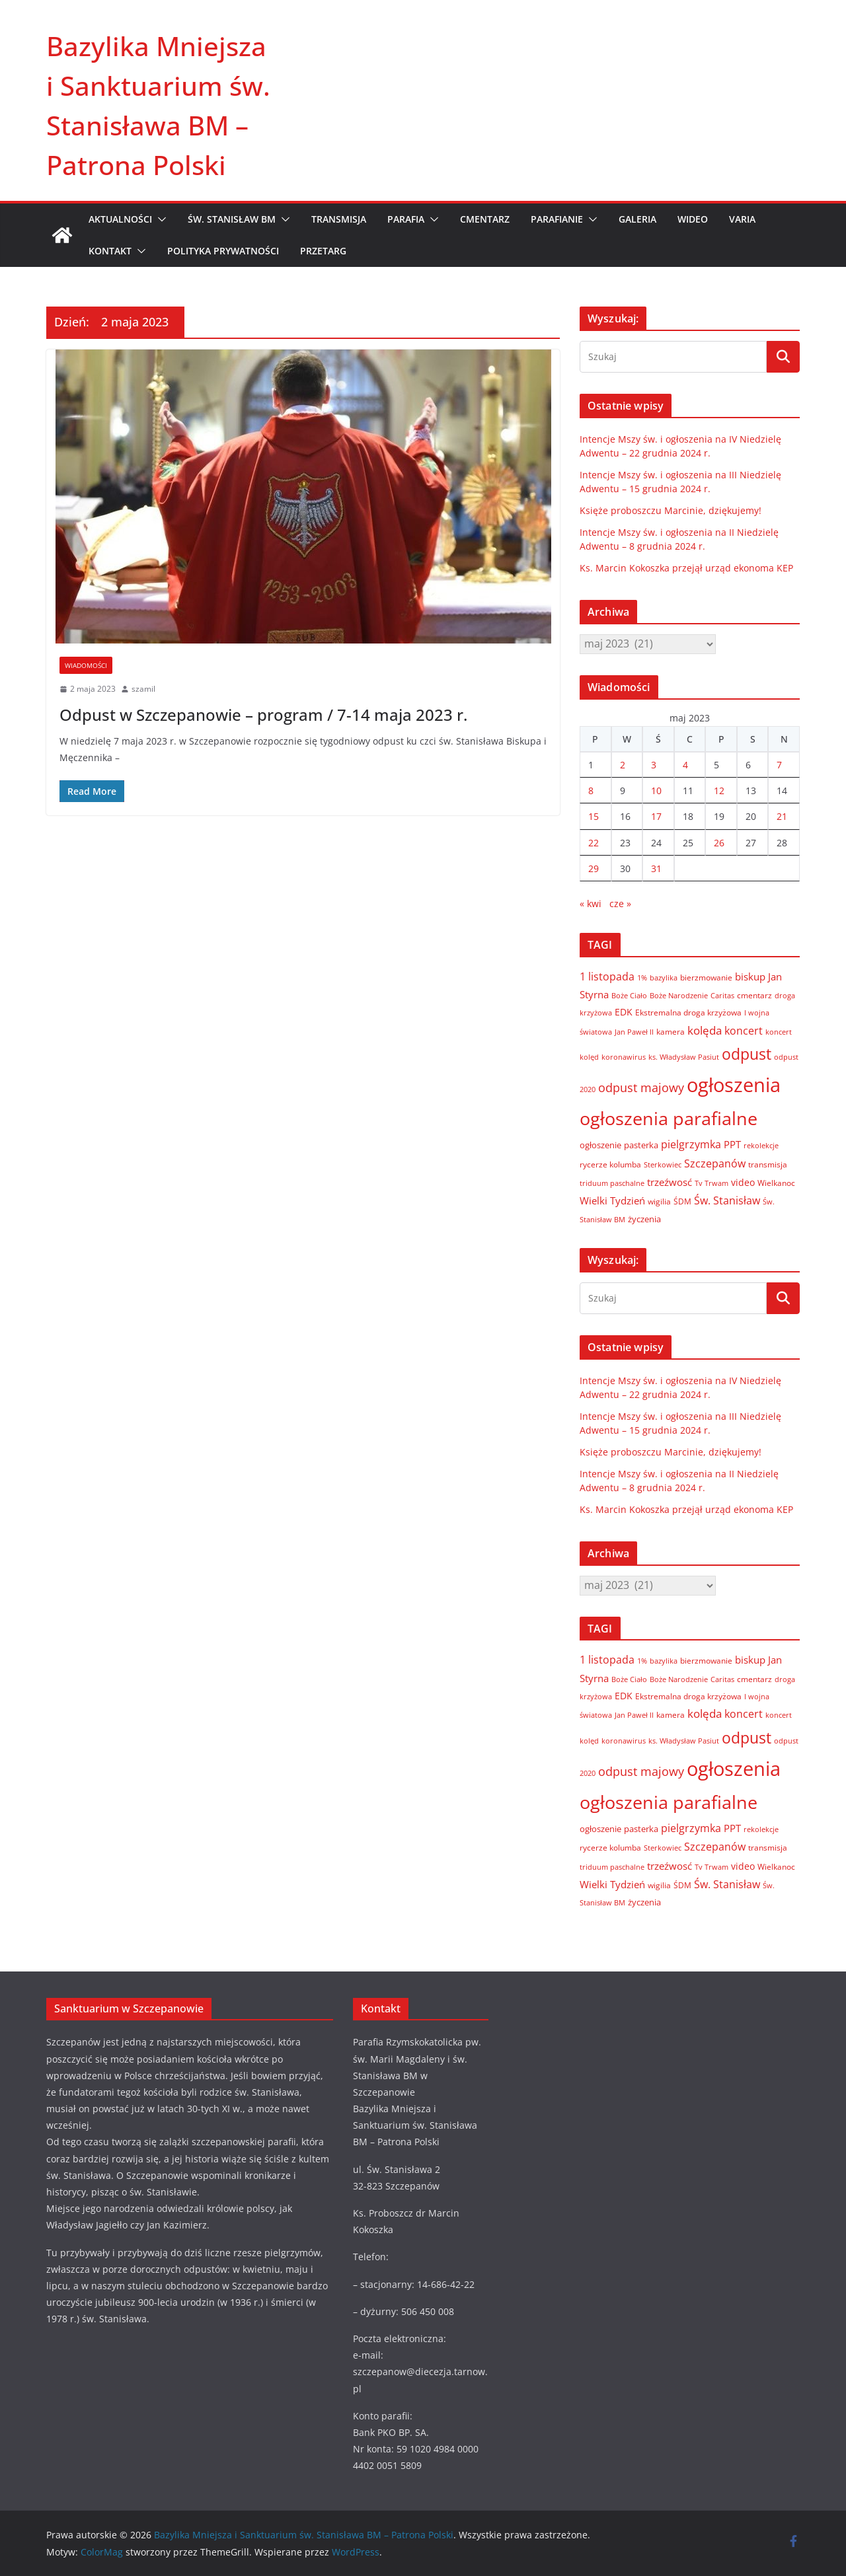 This screenshot has height=2576, width=846. What do you see at coordinates (629, 995) in the screenshot?
I see `Boże Ciało [Boże Ciało (6 elementów)]` at bounding box center [629, 995].